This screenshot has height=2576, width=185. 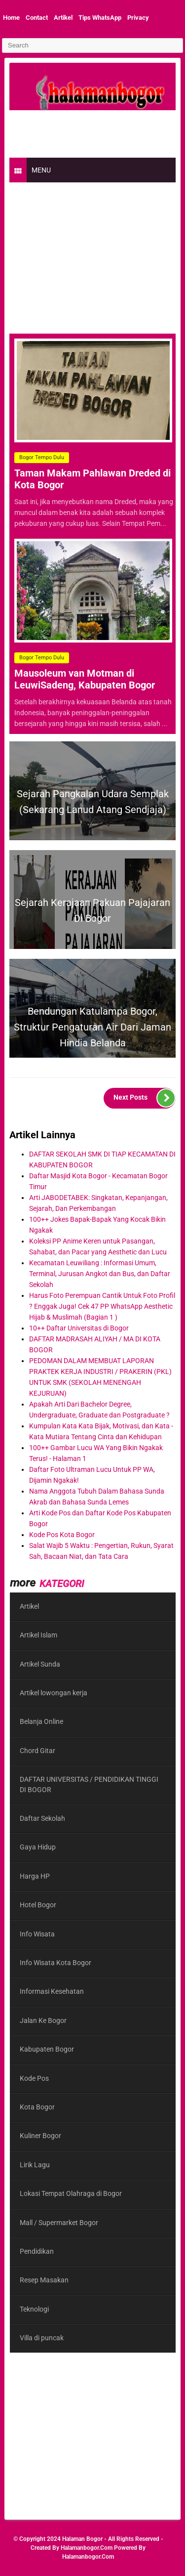 I want to click on Sejarah Pangkalan Udara Semplak (Sekarang Lanud Atang Sendjaja), so click(x=93, y=802).